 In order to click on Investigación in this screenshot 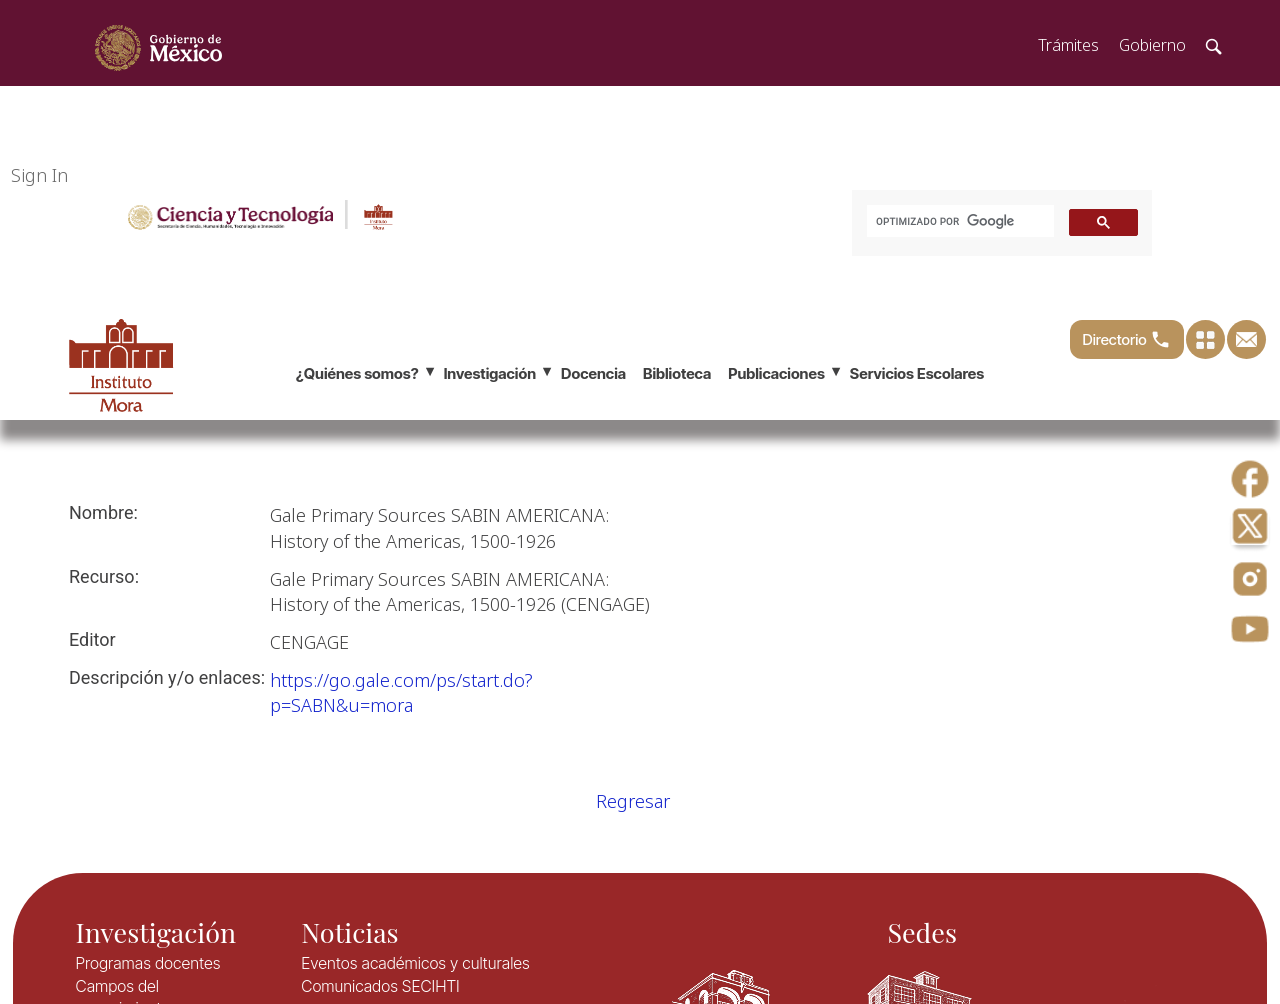, I will do `click(490, 373)`.